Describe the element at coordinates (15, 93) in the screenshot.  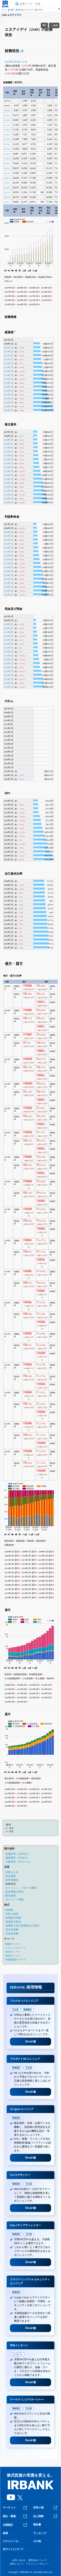
I see `#1` at that location.